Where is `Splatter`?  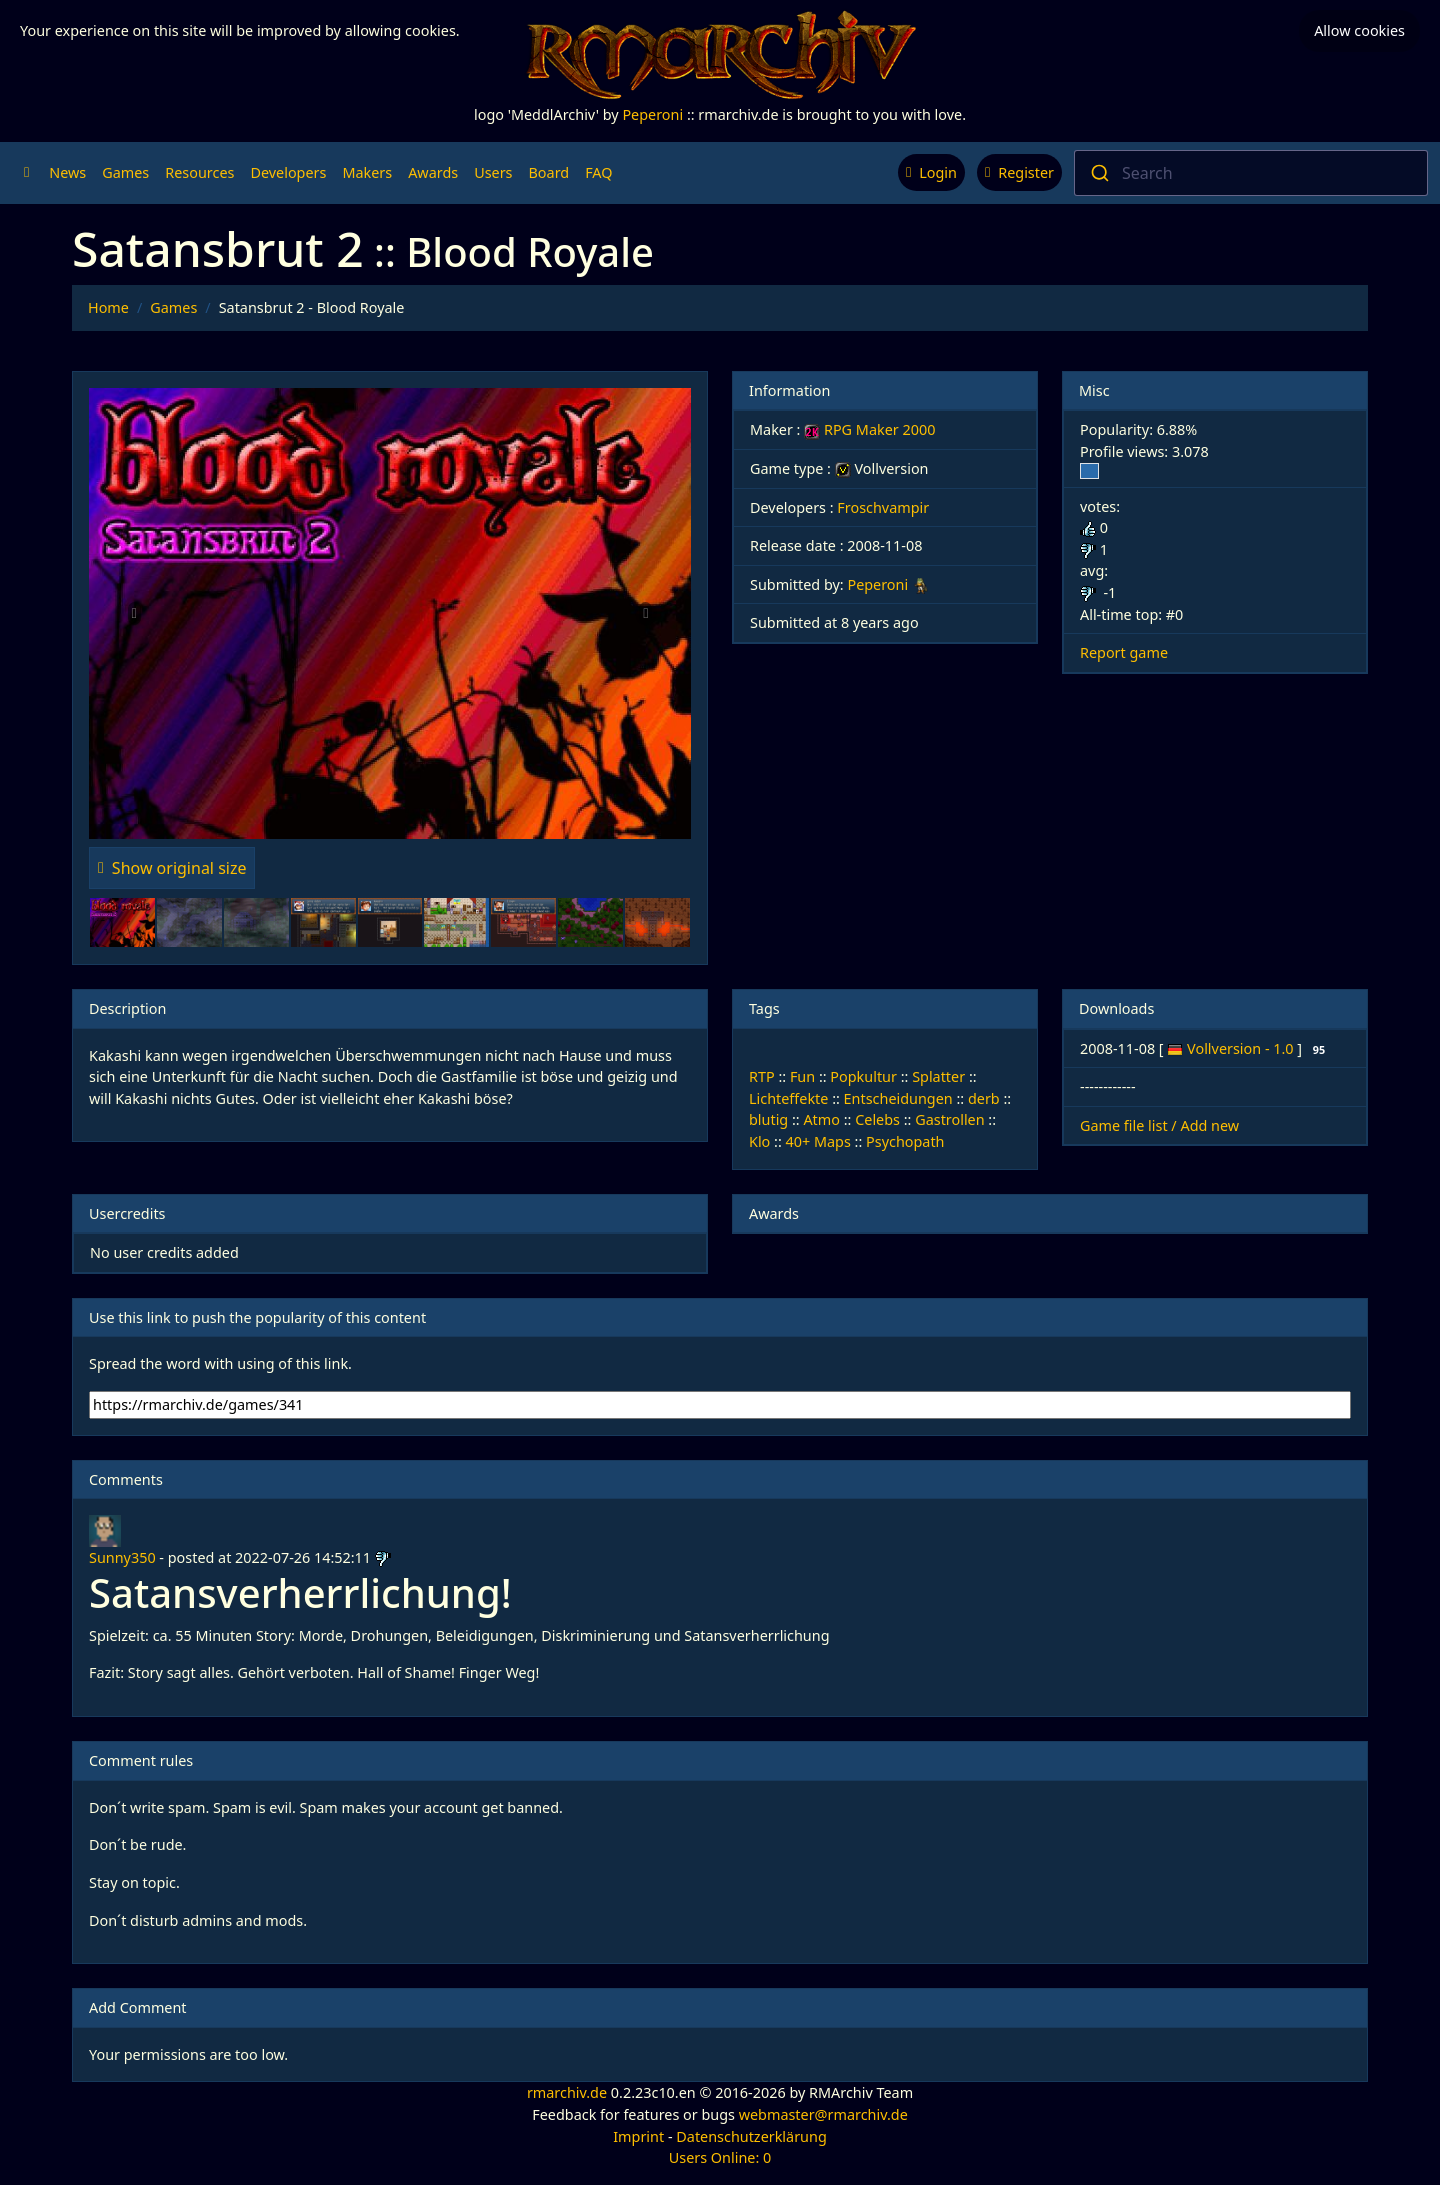 Splatter is located at coordinates (938, 1076).